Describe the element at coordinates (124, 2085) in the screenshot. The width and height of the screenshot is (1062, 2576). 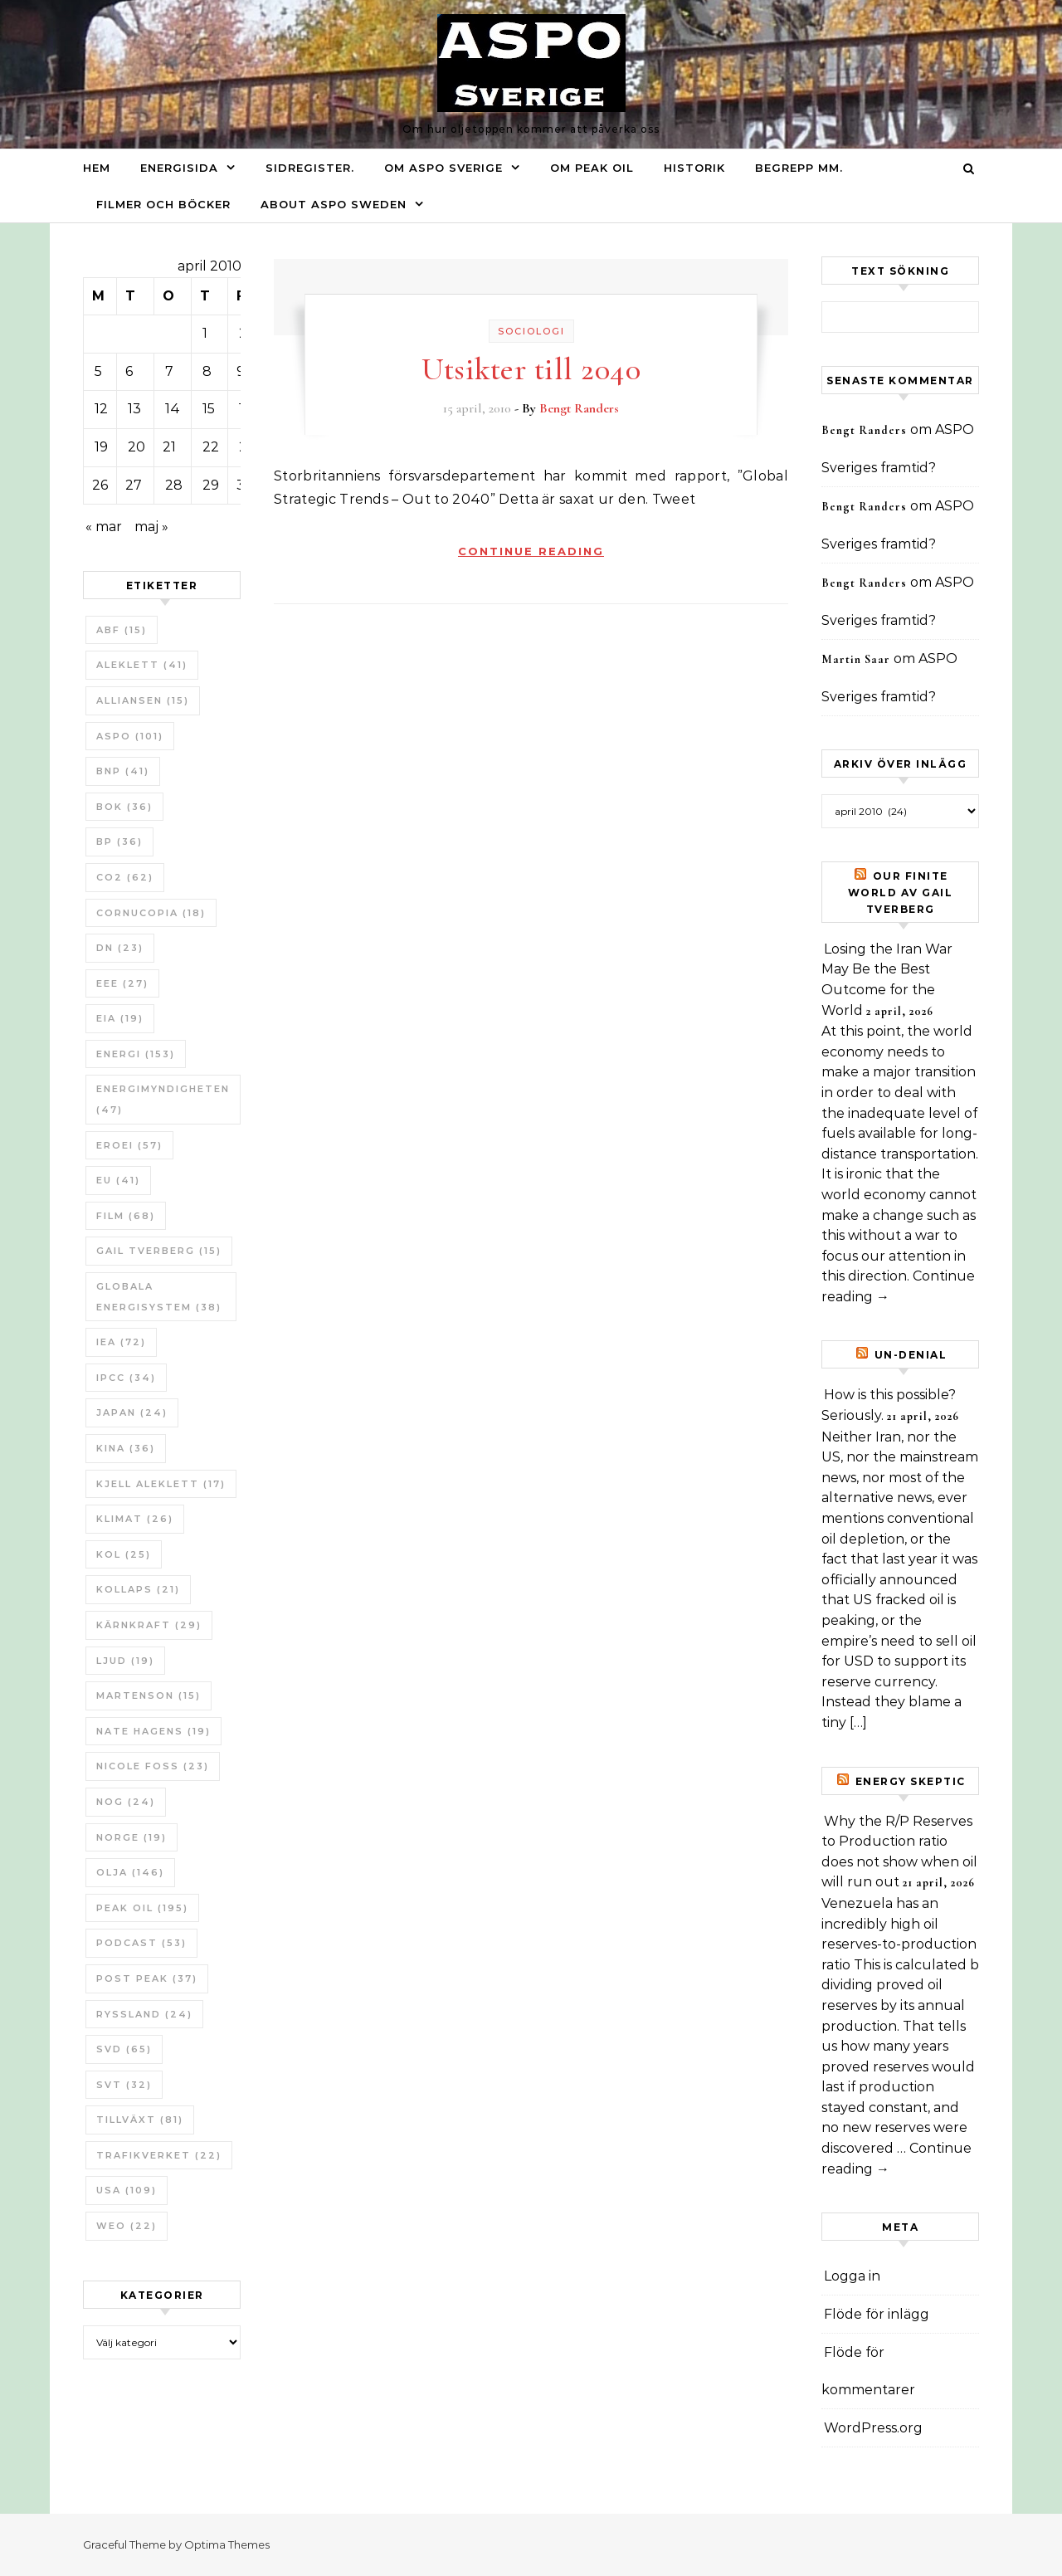
I see `SvT [SvT (32 objekt)]` at that location.